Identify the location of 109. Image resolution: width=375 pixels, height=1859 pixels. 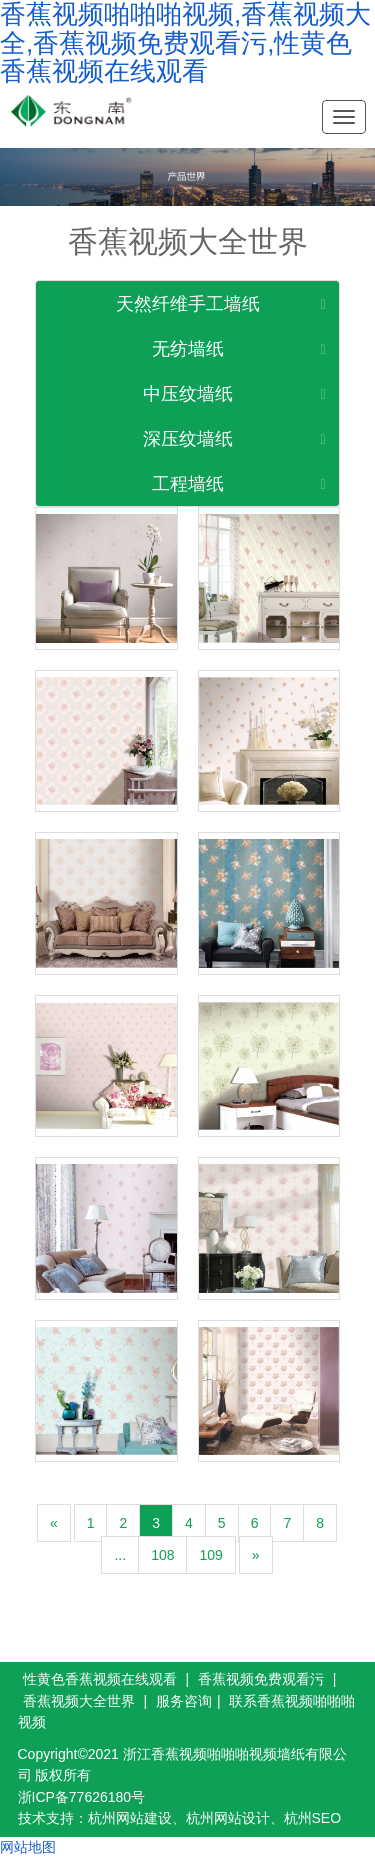
(210, 1555).